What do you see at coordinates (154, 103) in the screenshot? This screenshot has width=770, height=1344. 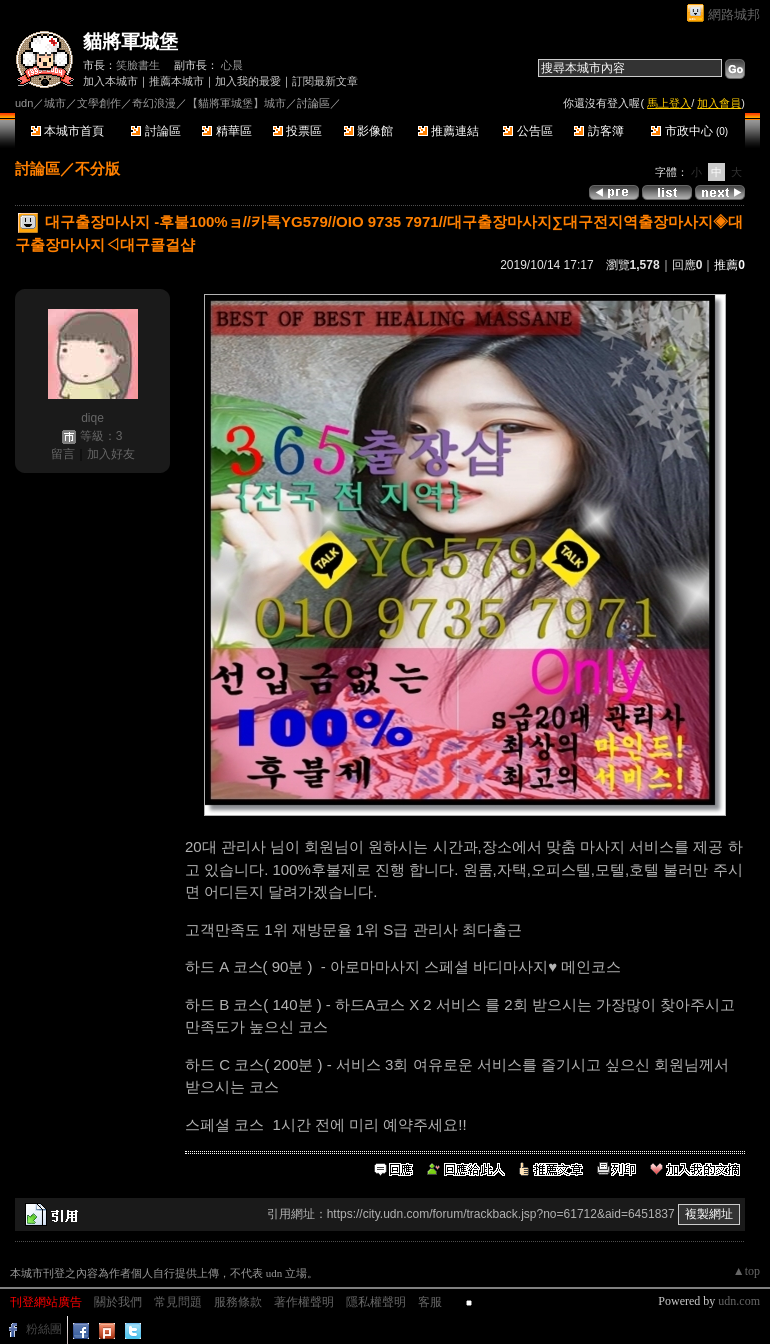 I see `奇幻浪漫` at bounding box center [154, 103].